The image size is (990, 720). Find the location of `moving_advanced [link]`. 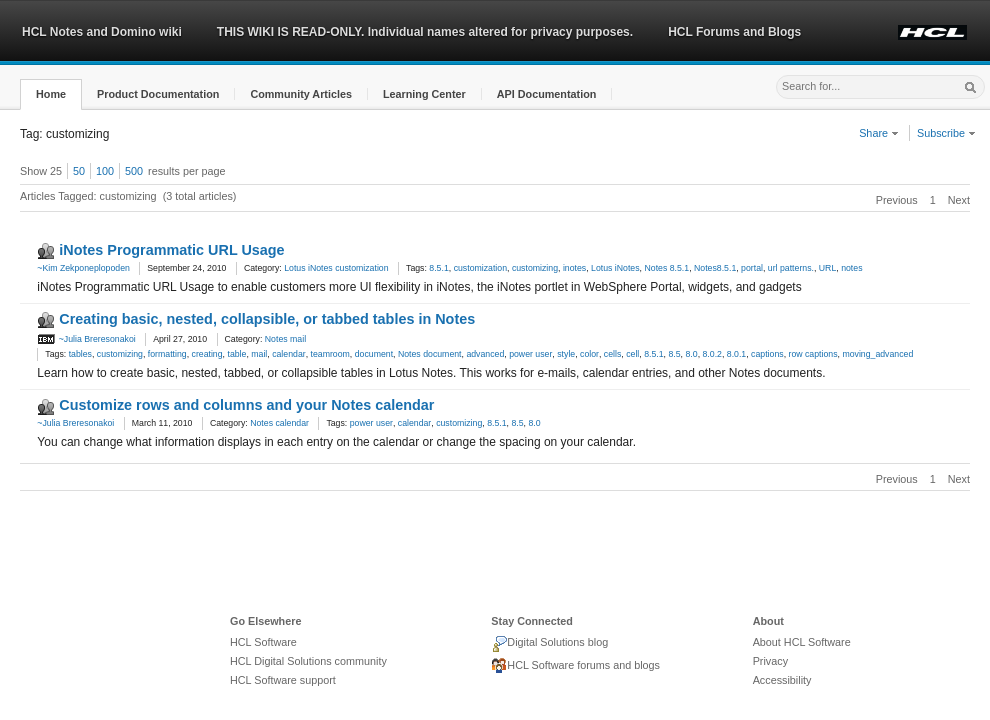

moving_advanced [link] is located at coordinates (877, 354).